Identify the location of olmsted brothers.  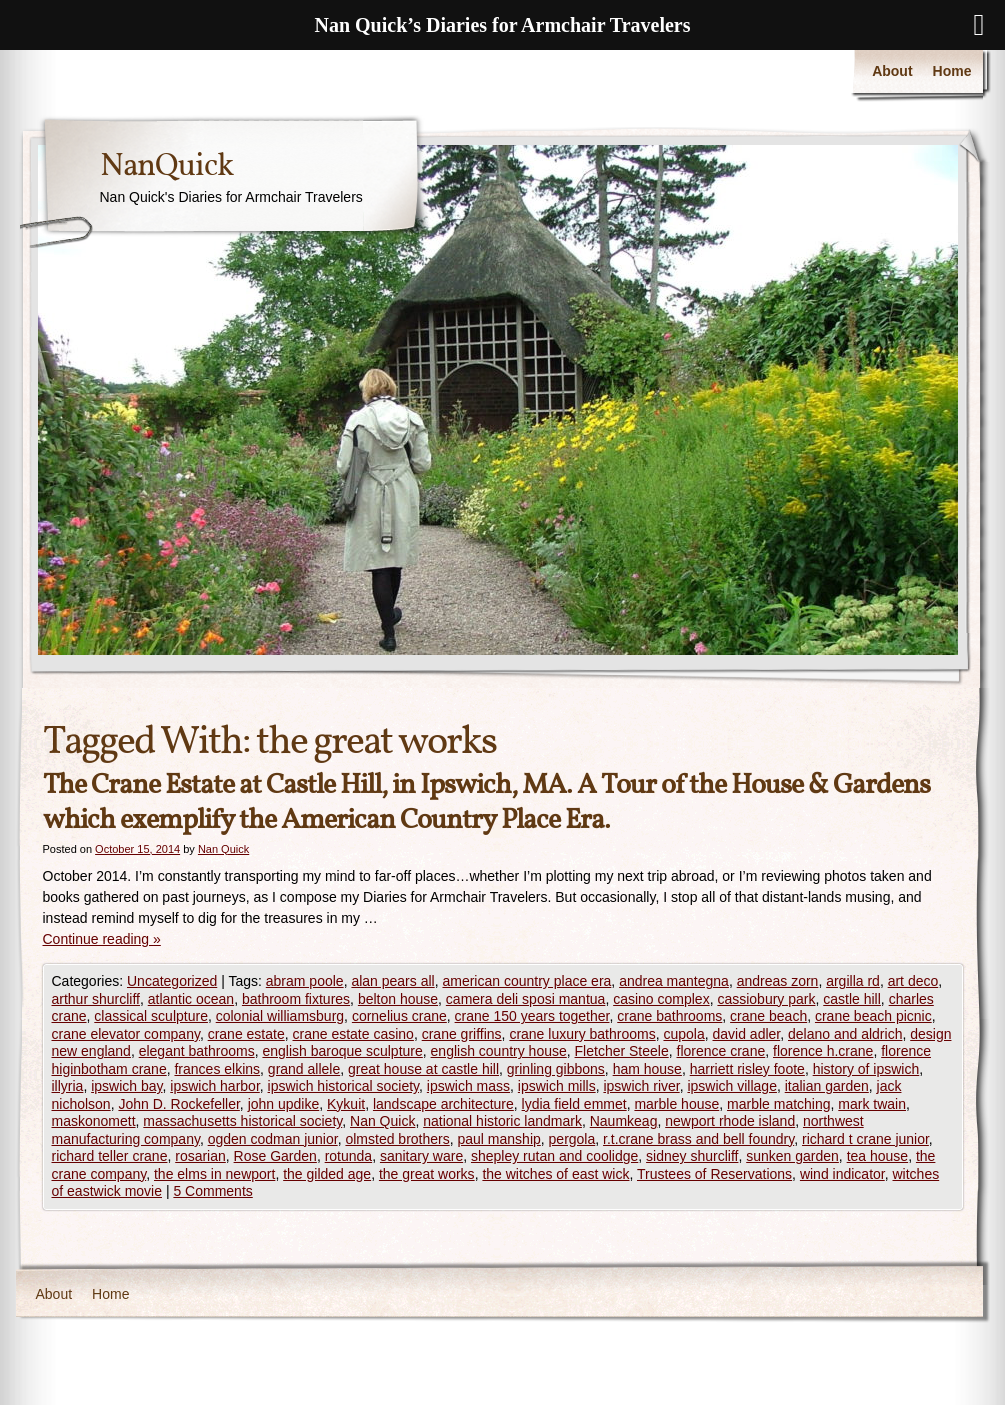
(397, 1139).